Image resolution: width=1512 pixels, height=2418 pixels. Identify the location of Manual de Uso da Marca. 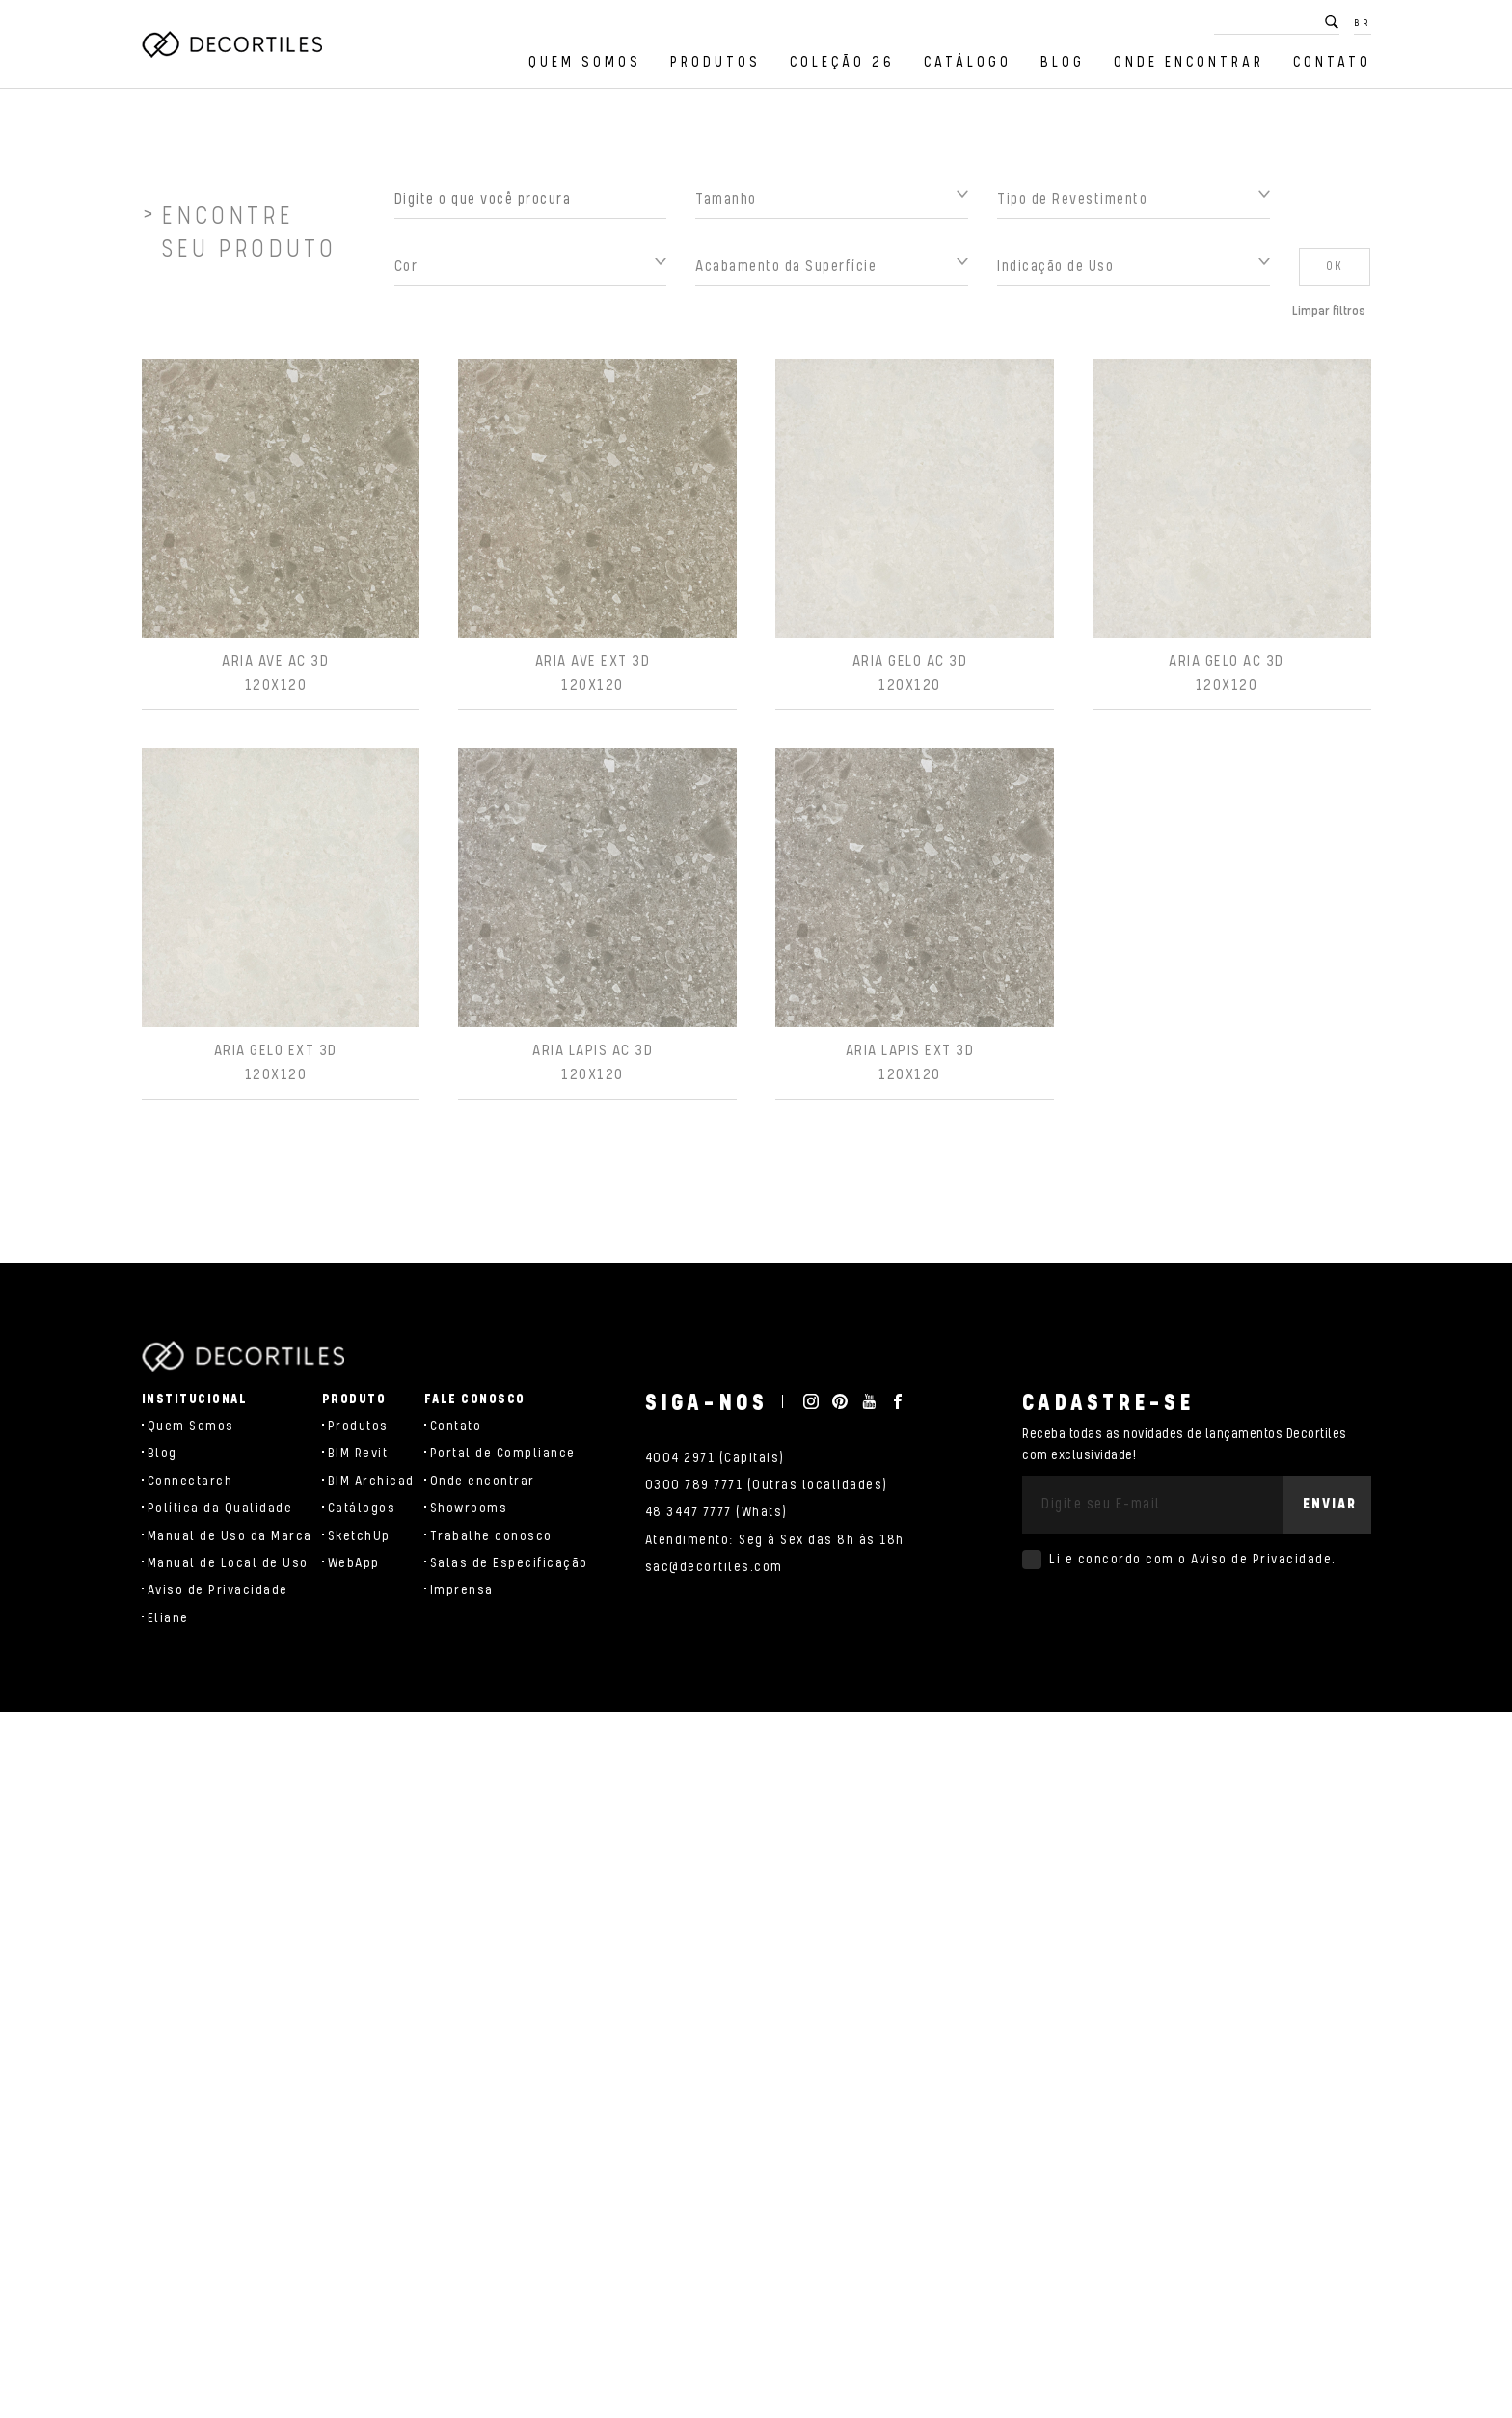
(230, 1536).